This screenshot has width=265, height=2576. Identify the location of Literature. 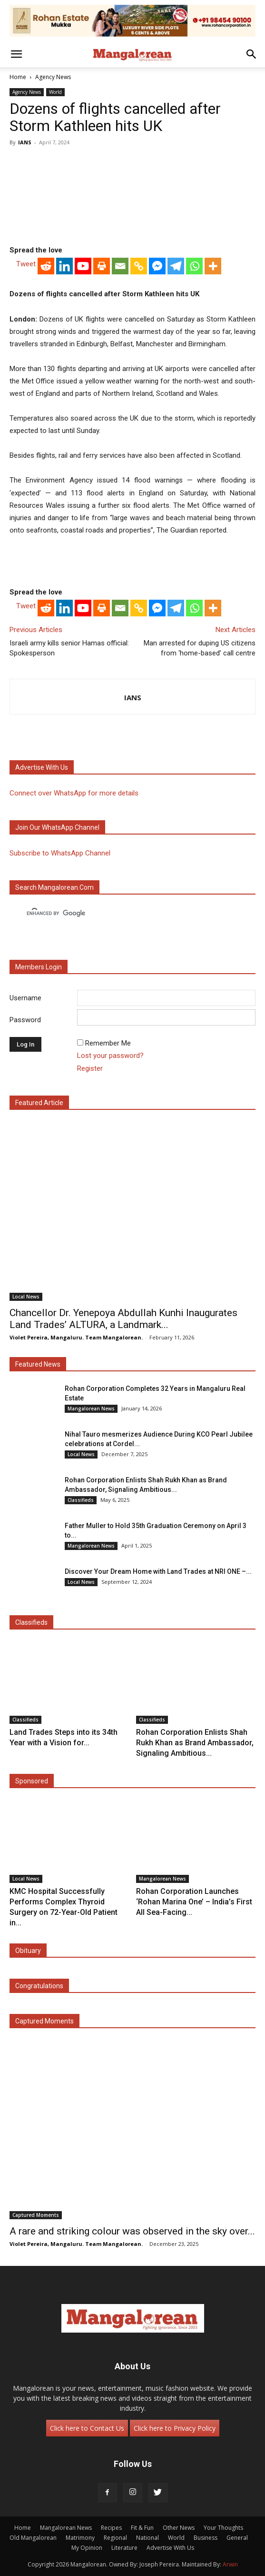
(124, 2548).